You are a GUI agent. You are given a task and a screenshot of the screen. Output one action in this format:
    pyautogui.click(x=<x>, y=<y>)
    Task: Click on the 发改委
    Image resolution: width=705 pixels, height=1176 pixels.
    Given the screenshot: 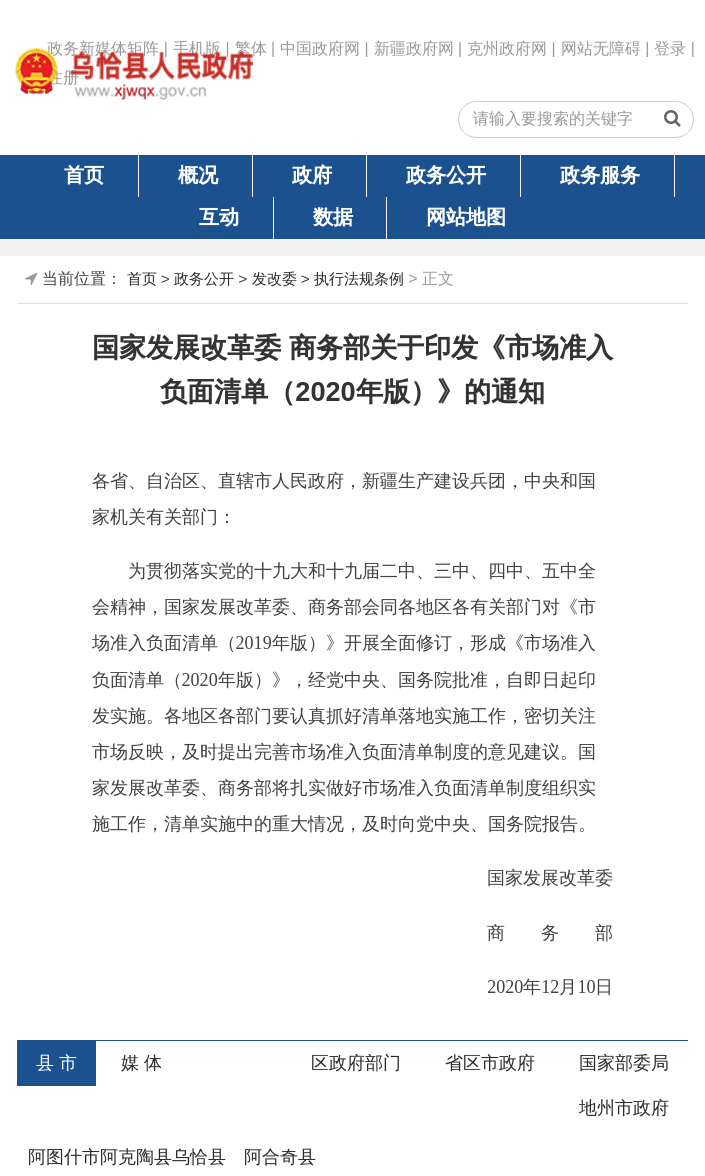 What is the action you would take?
    pyautogui.click(x=274, y=278)
    